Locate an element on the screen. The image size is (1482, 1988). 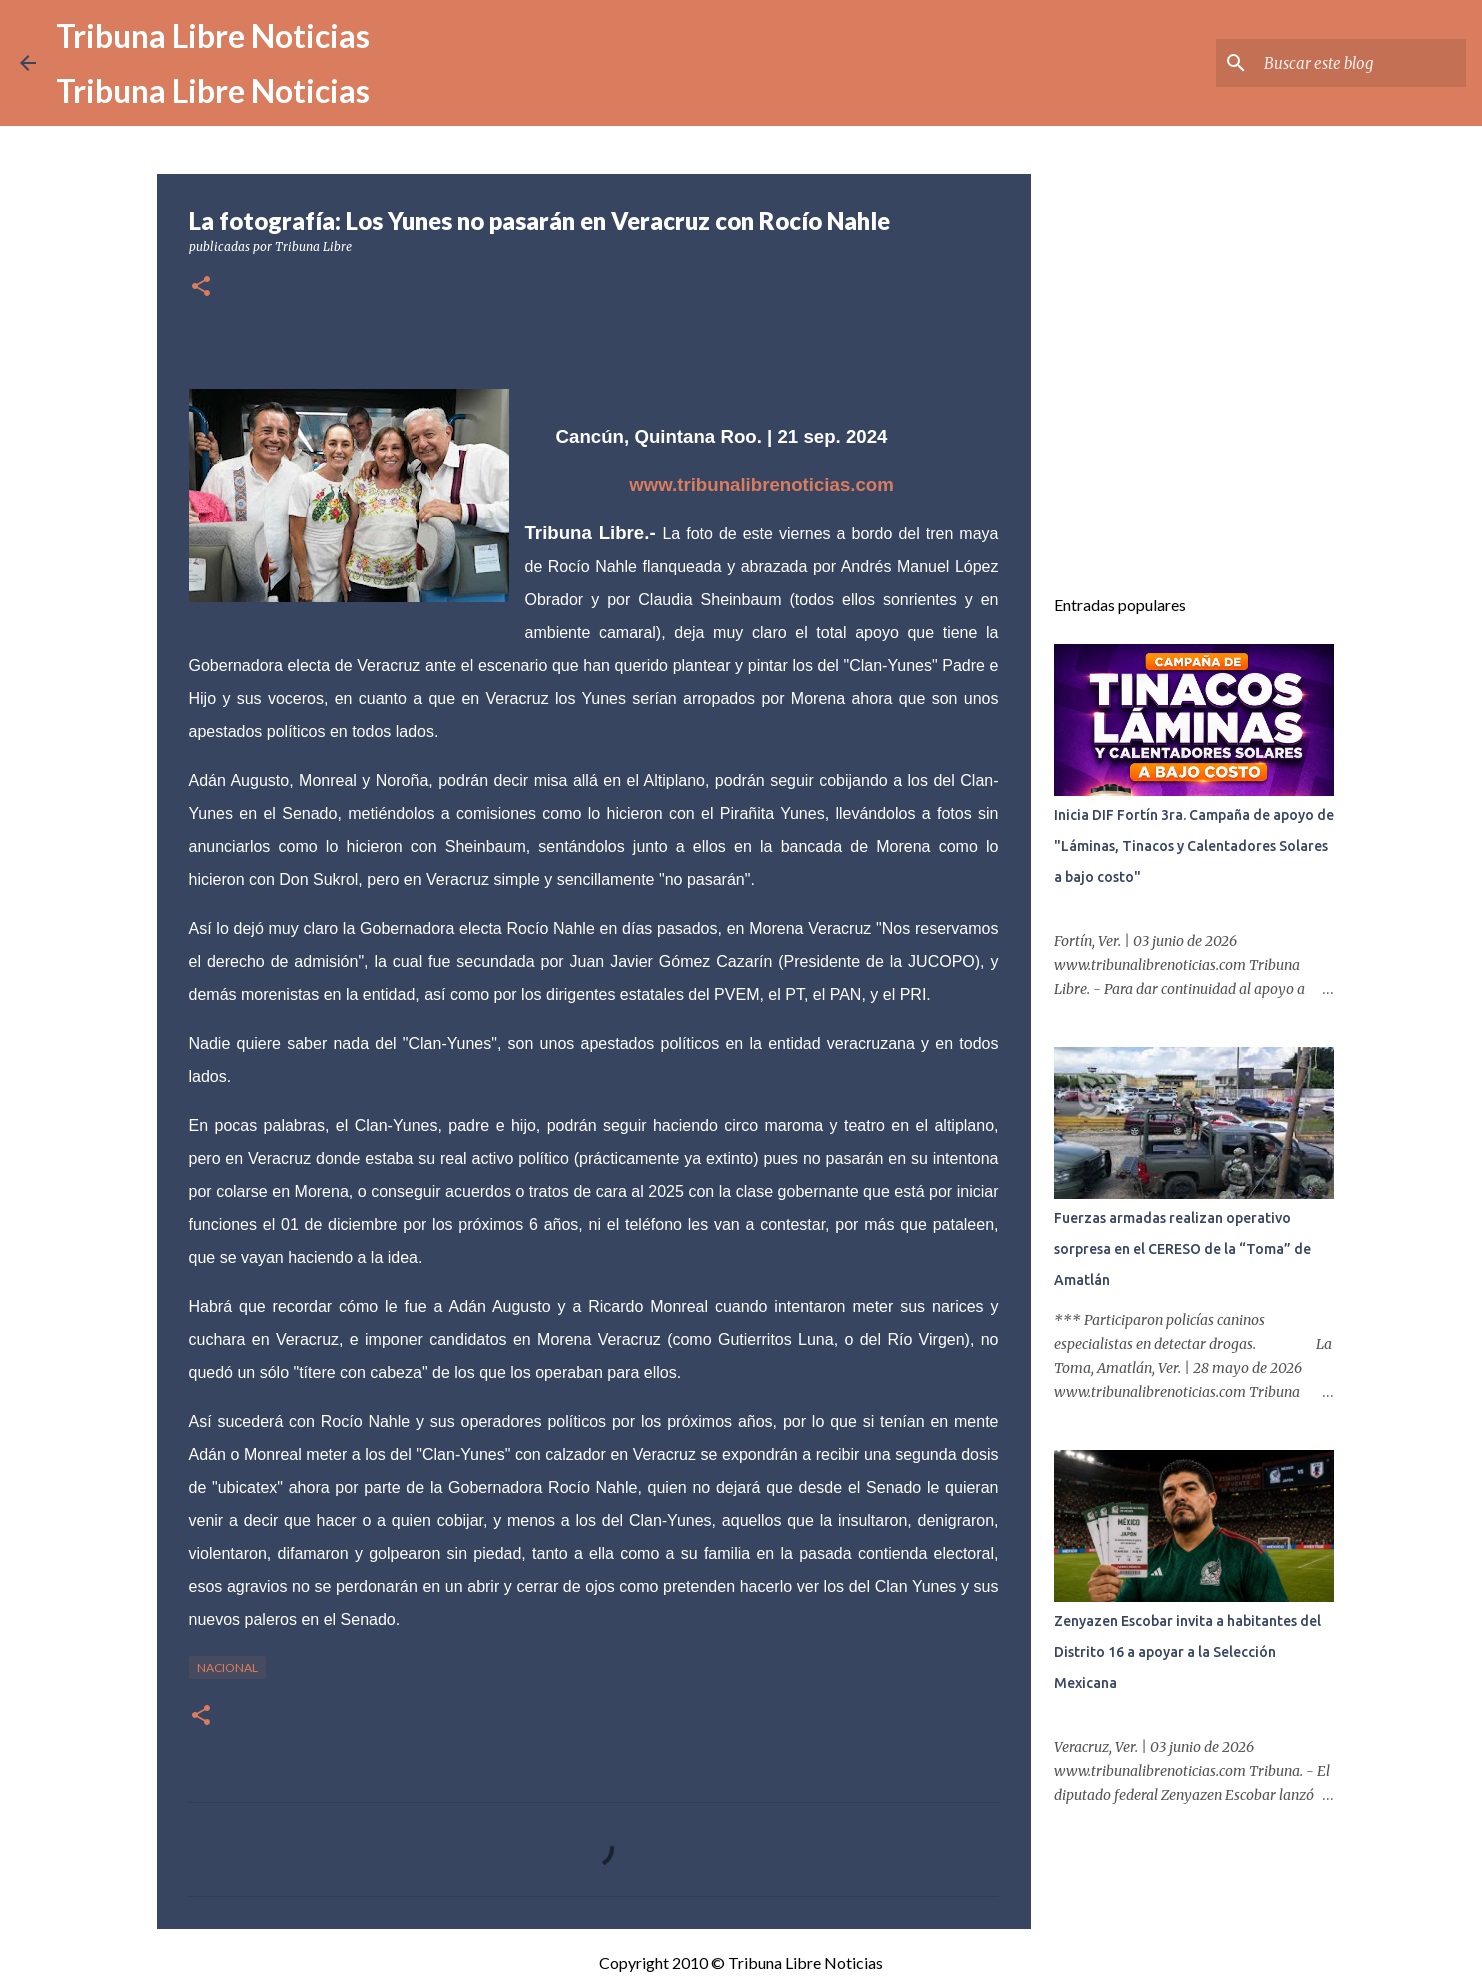
Inicia DIF Fortín 3ra. Campaña de apoyo de "Láminas, Tinacos y Calentadores Solares a bajo costo" is located at coordinates (1194, 846).